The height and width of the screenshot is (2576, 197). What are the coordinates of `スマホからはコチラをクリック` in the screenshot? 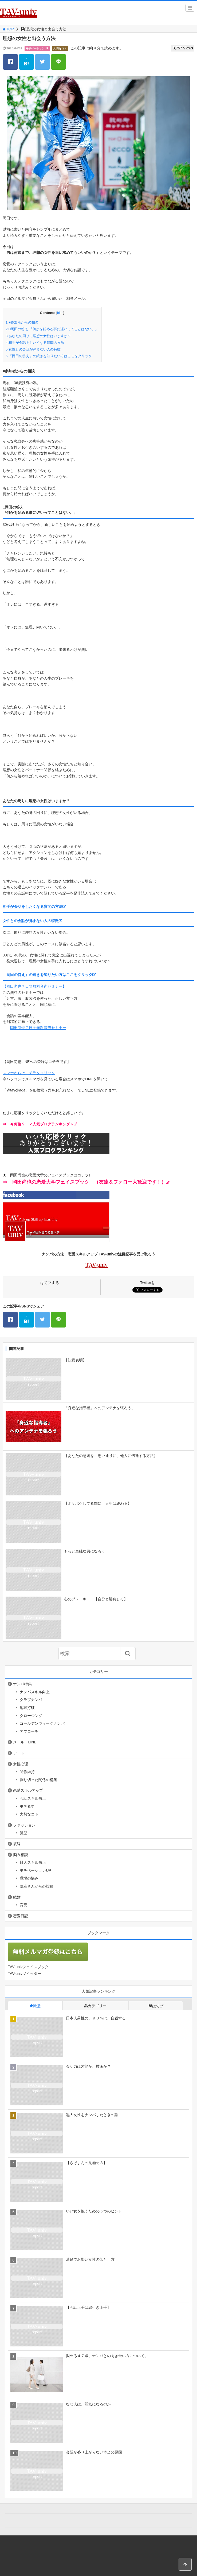 It's located at (29, 1073).